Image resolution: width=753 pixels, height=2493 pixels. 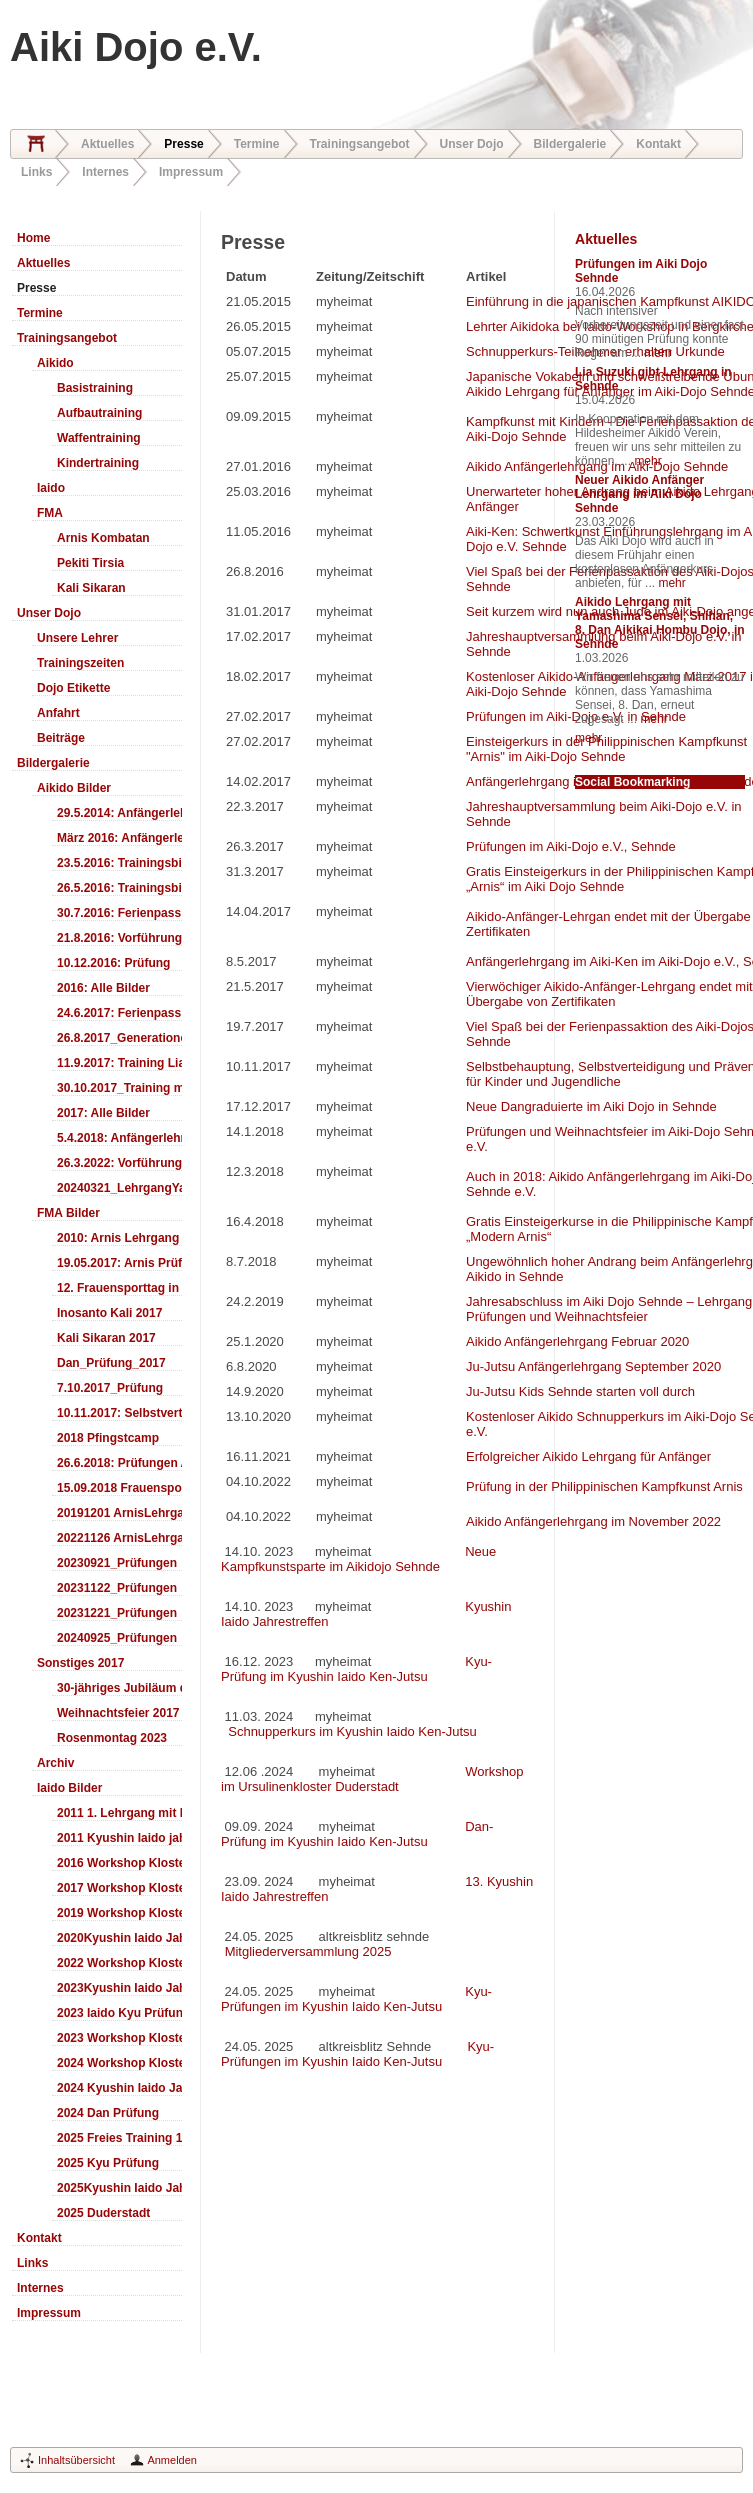 I want to click on Kyu-Prüfungen im Kyushin Iaido Ken-Jutsu, so click(x=356, y=1999).